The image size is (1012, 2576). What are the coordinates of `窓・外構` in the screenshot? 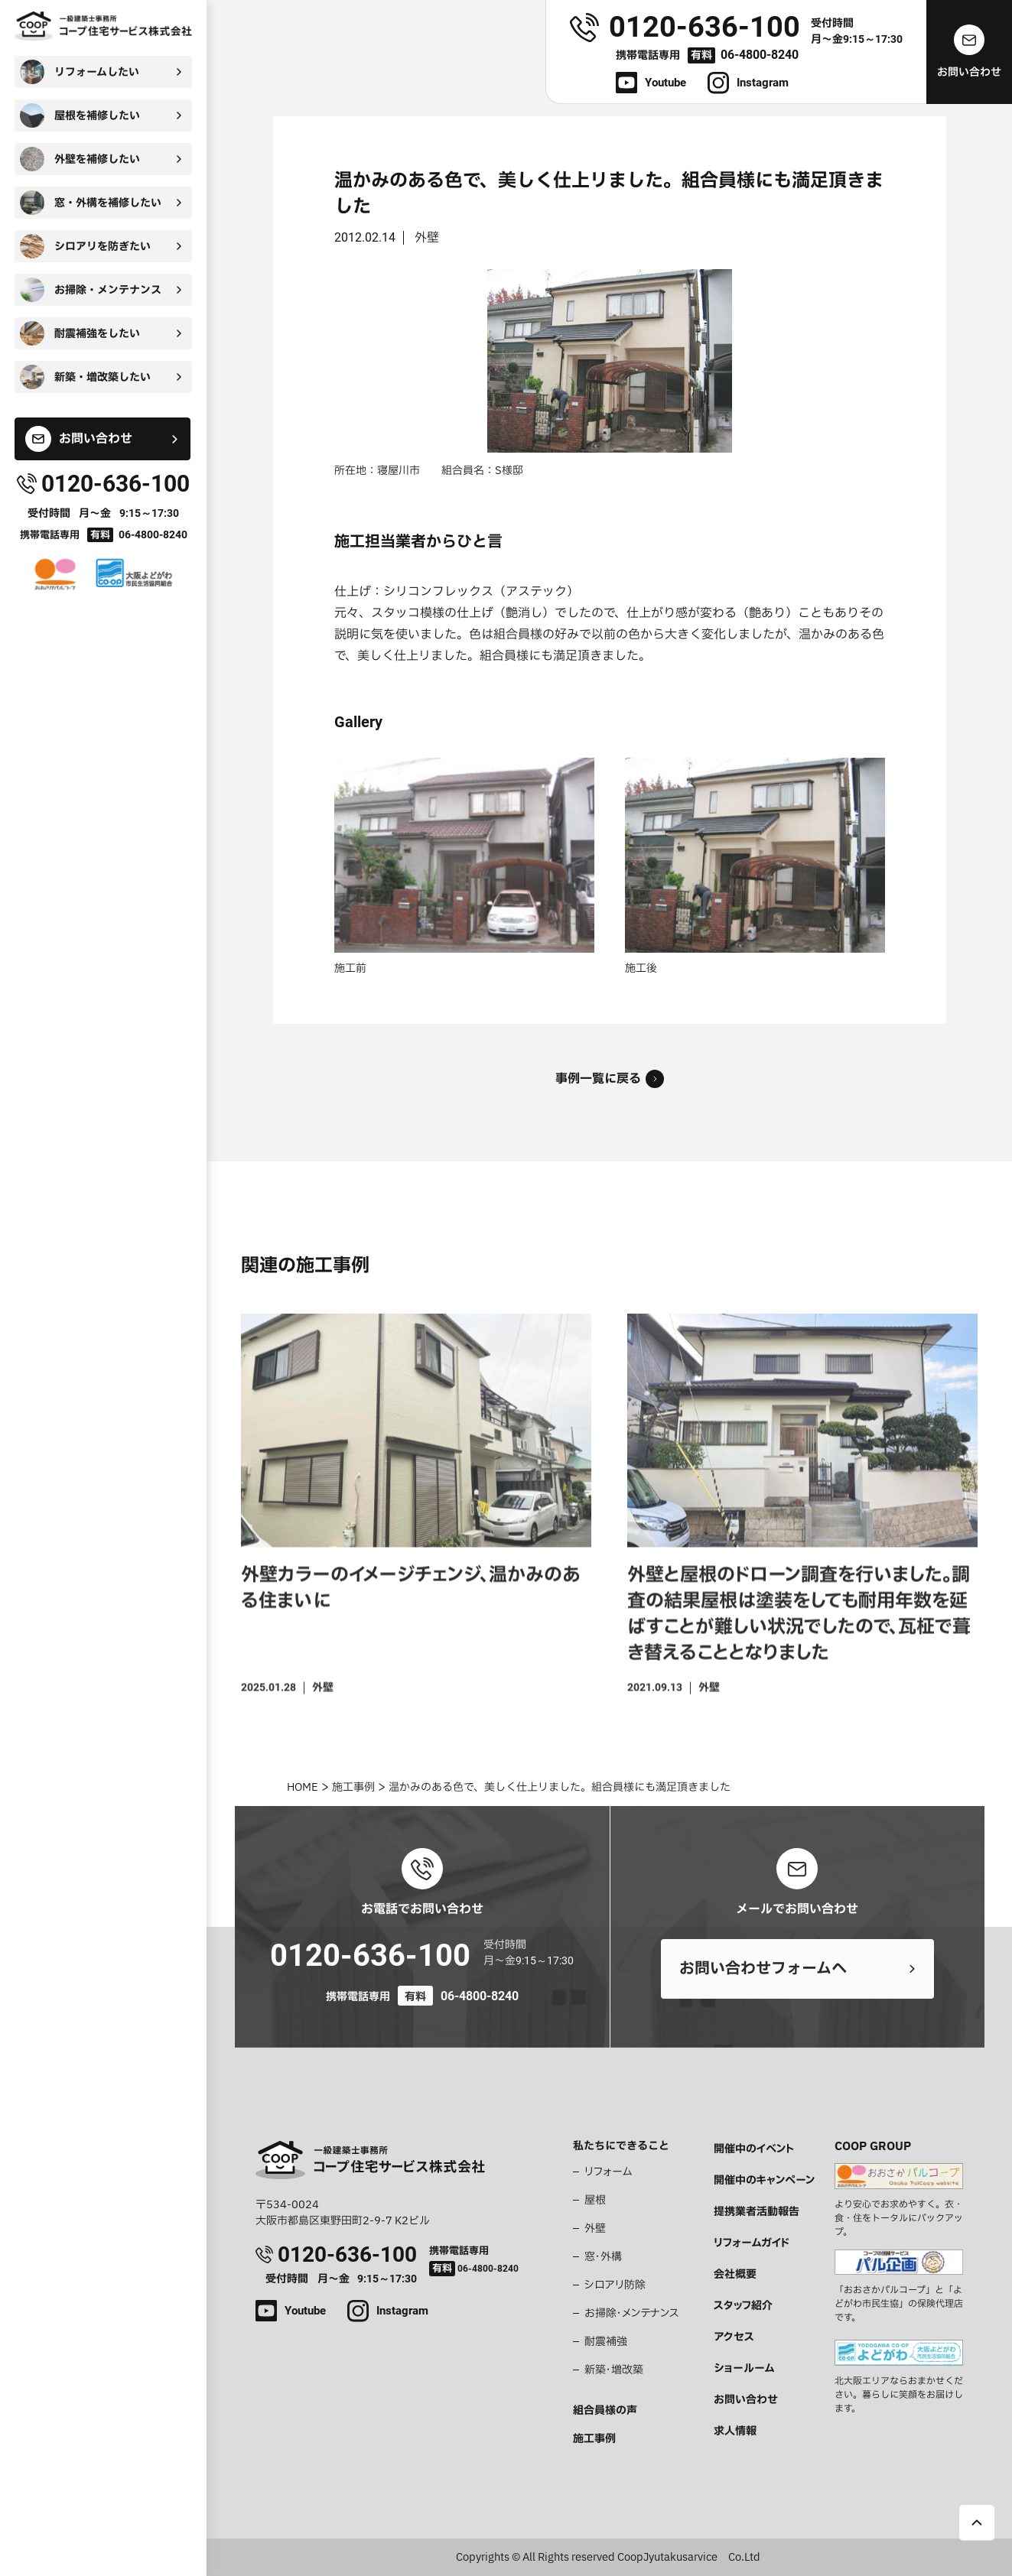 It's located at (603, 2257).